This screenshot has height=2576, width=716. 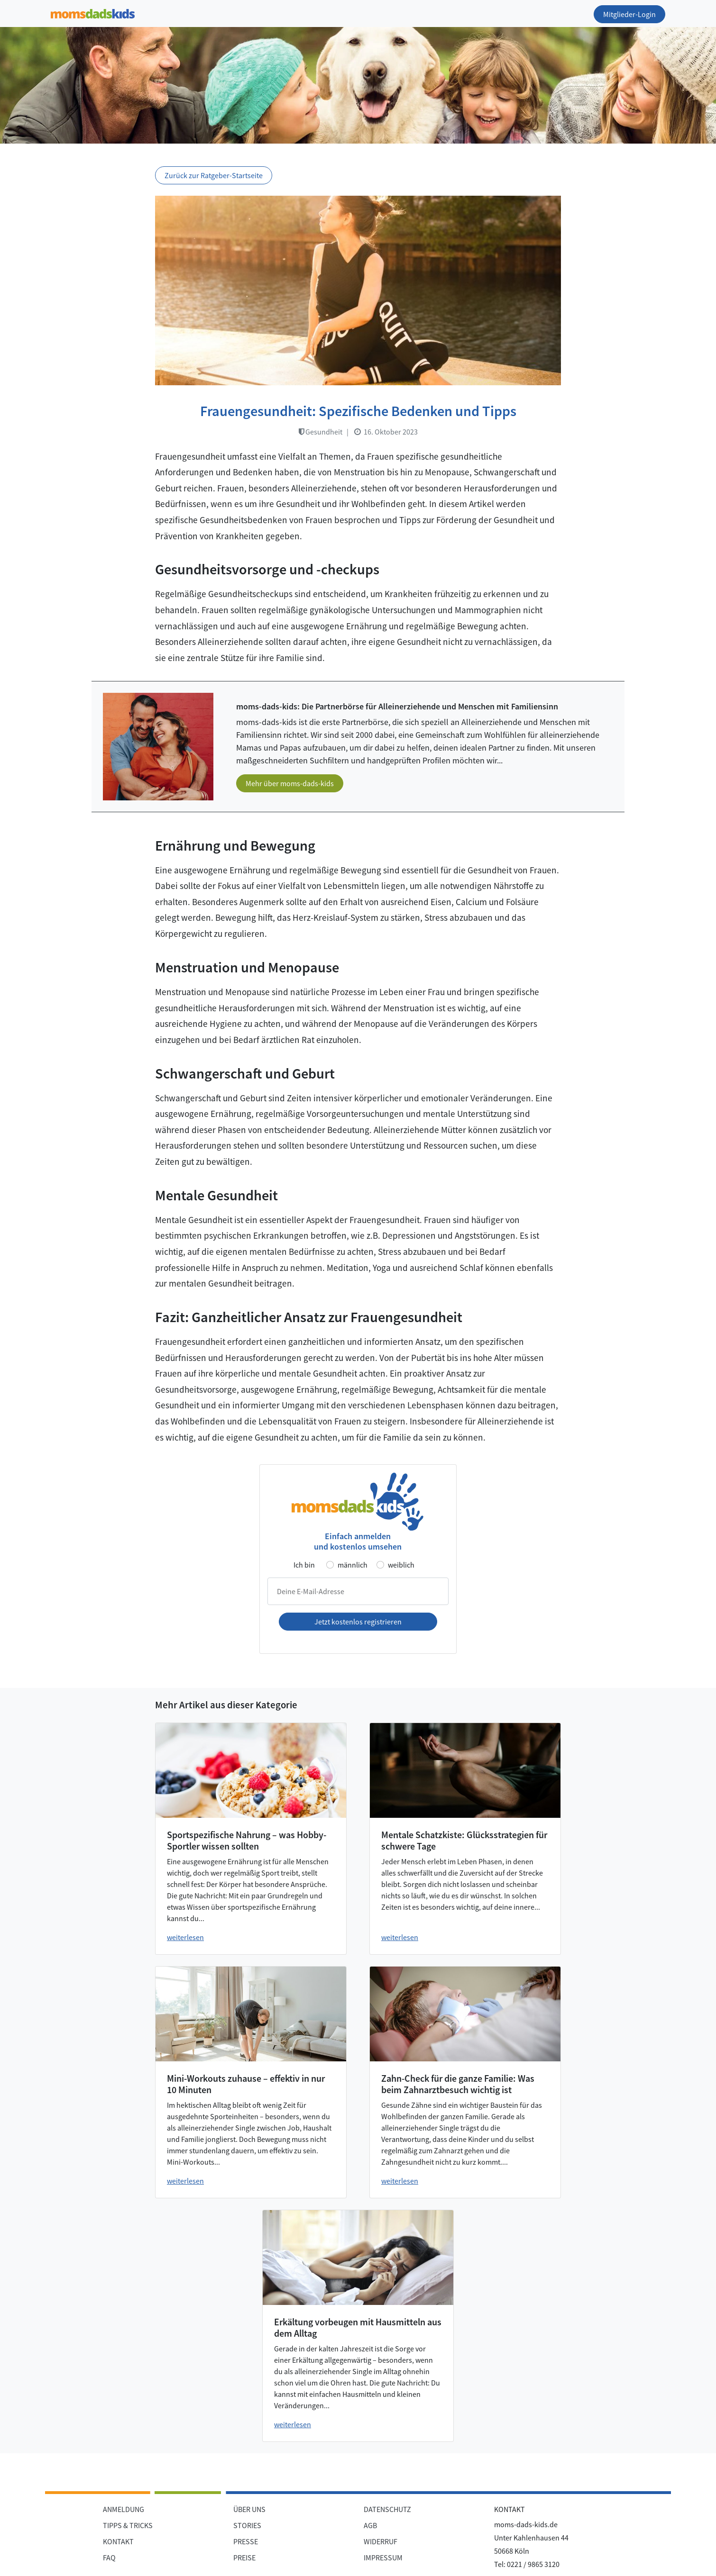 I want to click on TIPPS & TRICKS, so click(x=128, y=2525).